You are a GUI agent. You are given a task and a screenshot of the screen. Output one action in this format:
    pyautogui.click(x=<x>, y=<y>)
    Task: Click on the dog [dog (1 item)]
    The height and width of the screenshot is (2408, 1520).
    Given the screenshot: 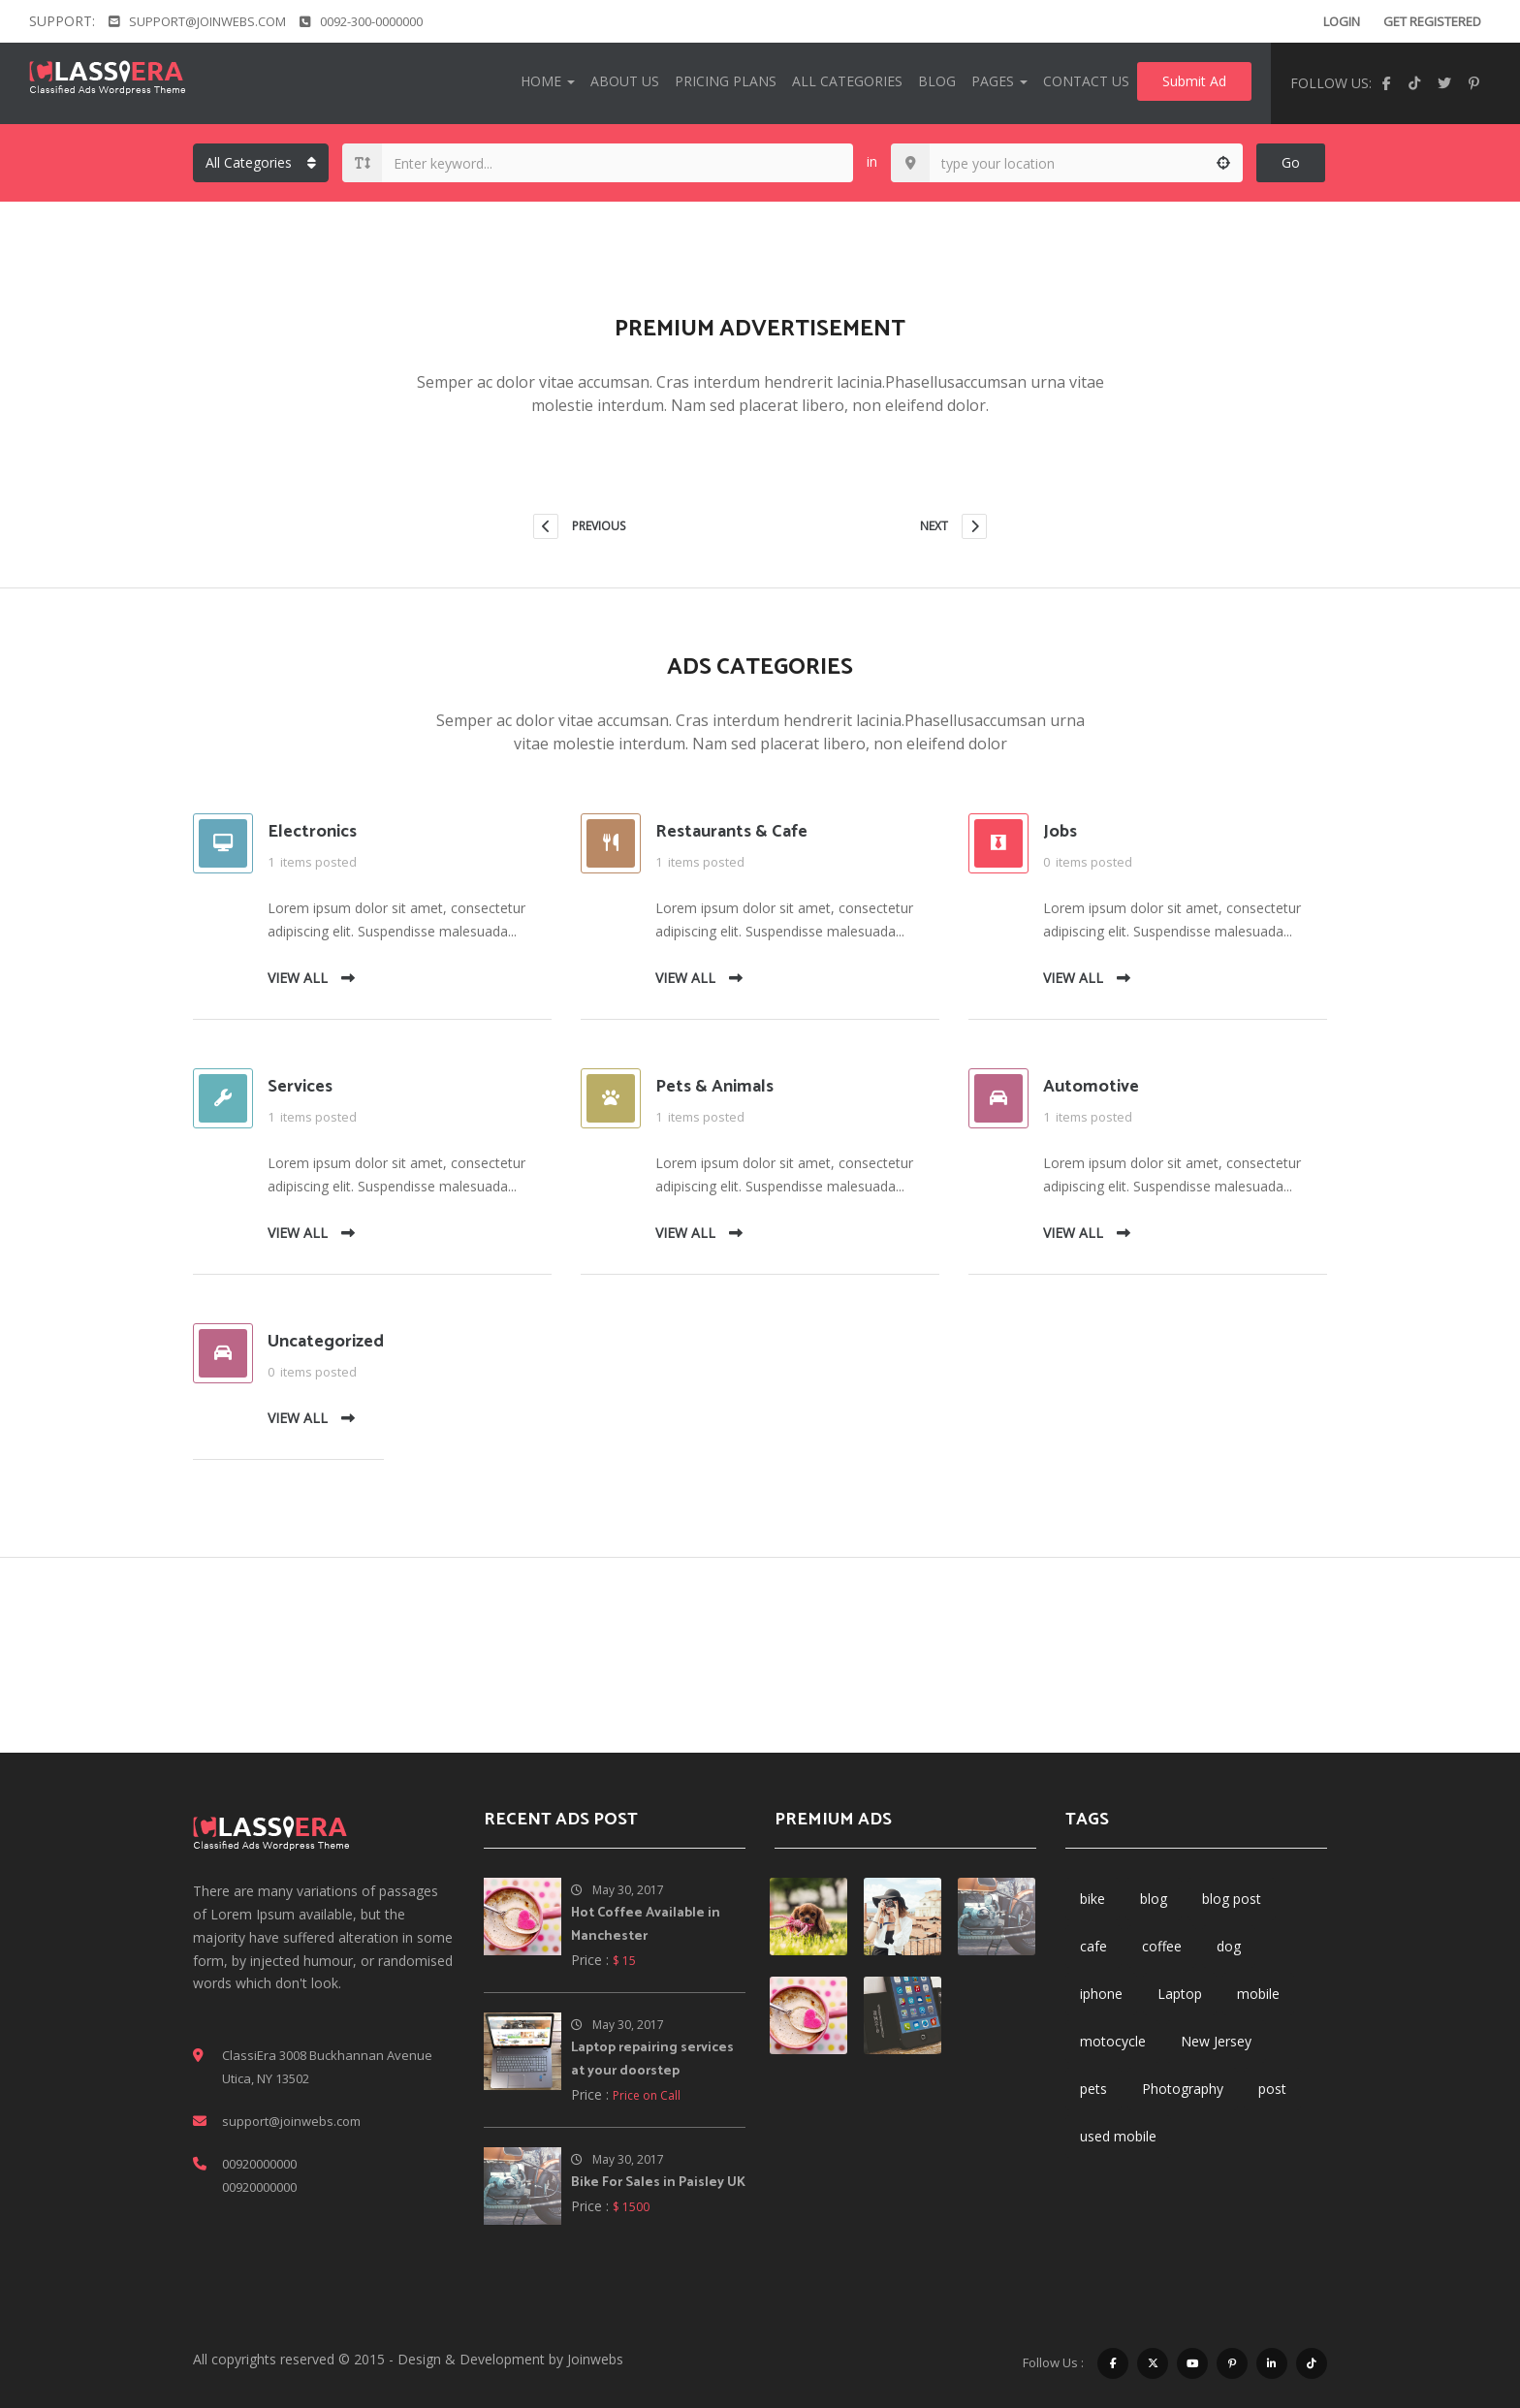 What is the action you would take?
    pyautogui.click(x=1229, y=1946)
    